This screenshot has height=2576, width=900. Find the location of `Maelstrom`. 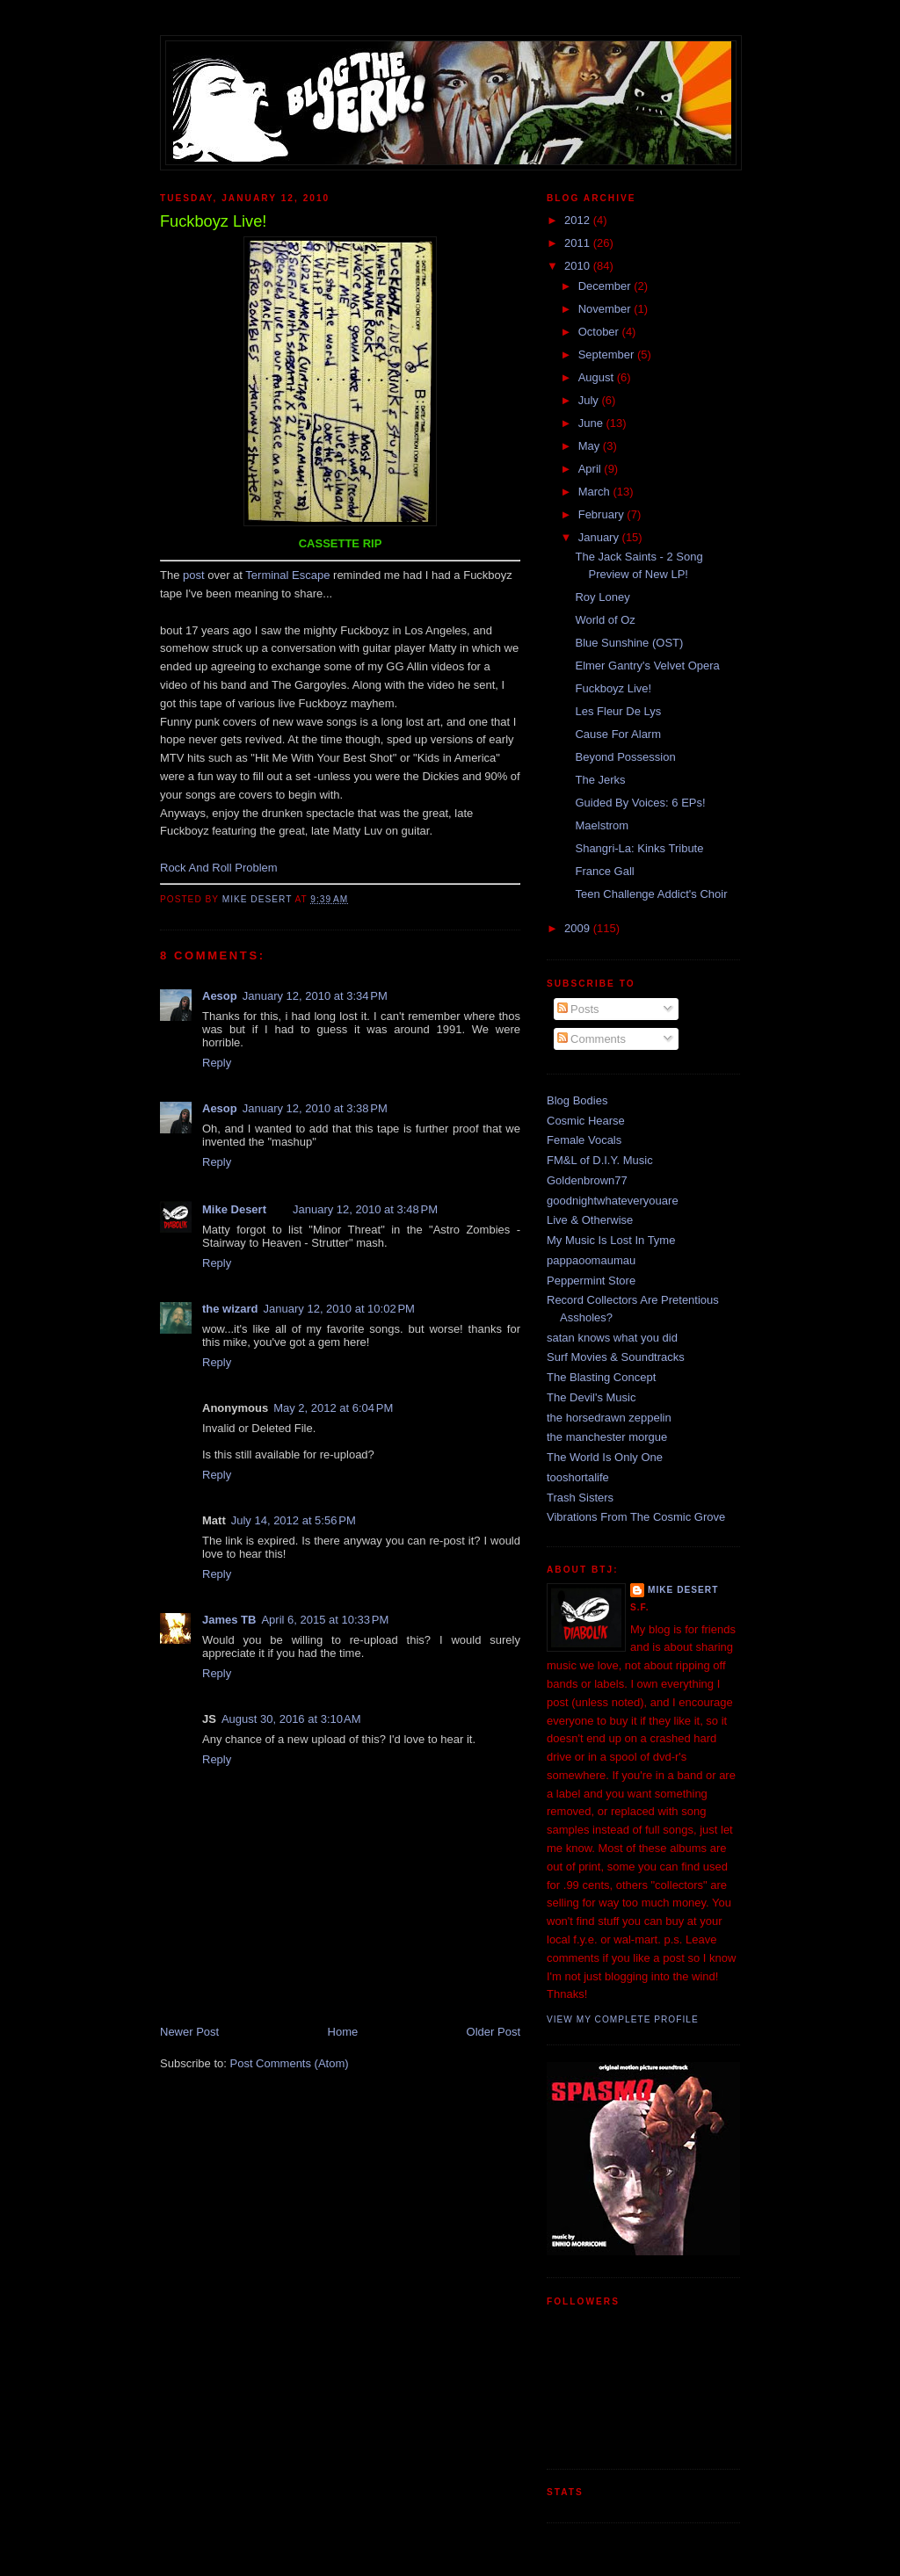

Maelstrom is located at coordinates (601, 825).